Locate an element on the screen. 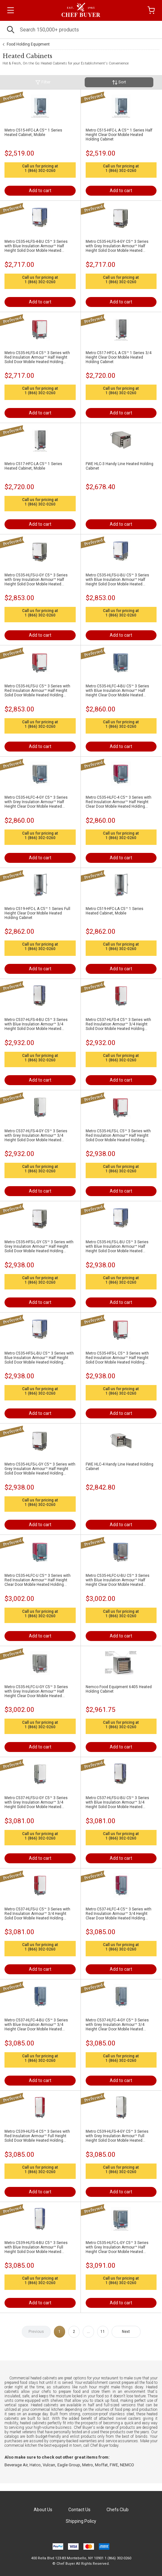 Image resolution: width=162 pixels, height=2576 pixels. Metro C537-HLFC-4 C5™ 3 Series with Red Insulation Armour™ 3/4 Height Clear Door Mobile Heated Holding Cabinet is located at coordinates (118, 1913).